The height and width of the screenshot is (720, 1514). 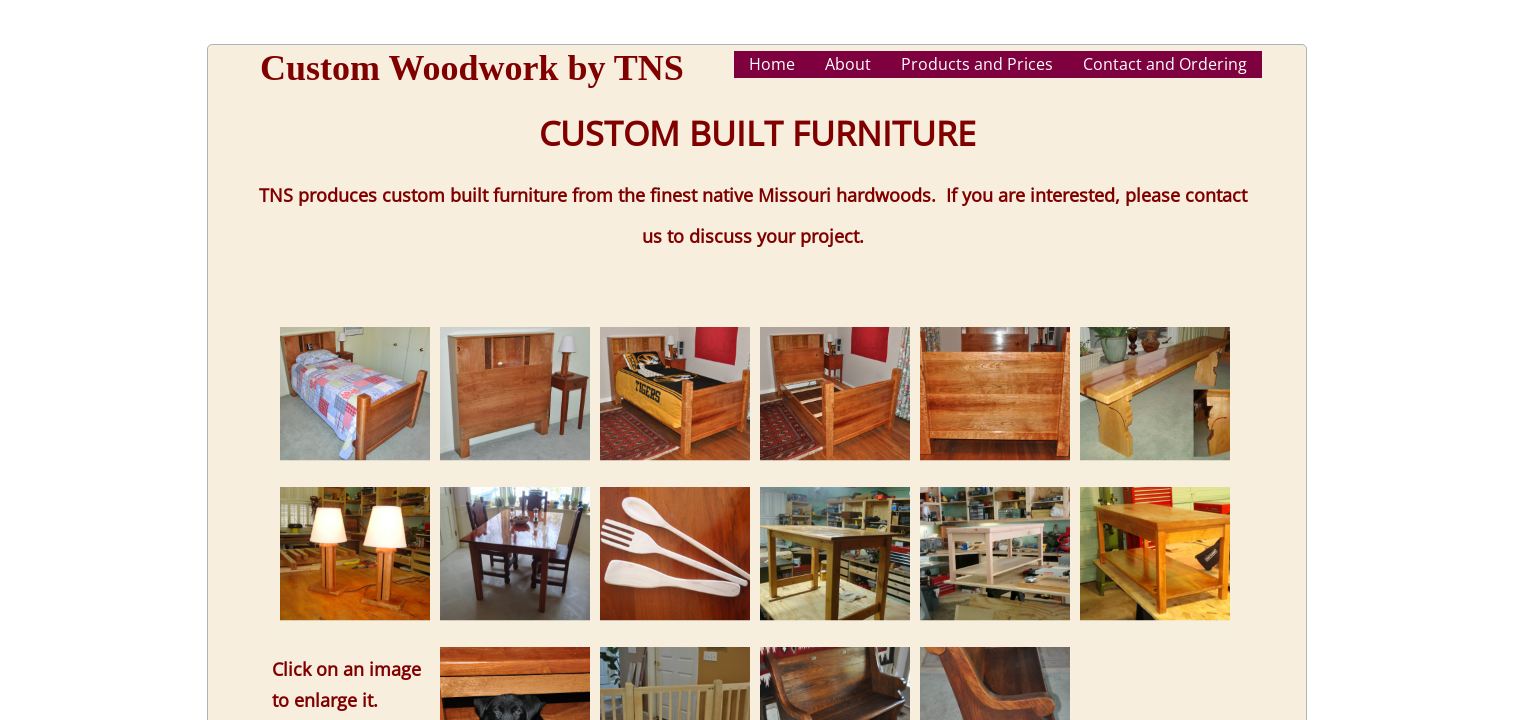 I want to click on Contact and Ordering, so click(x=1165, y=64).